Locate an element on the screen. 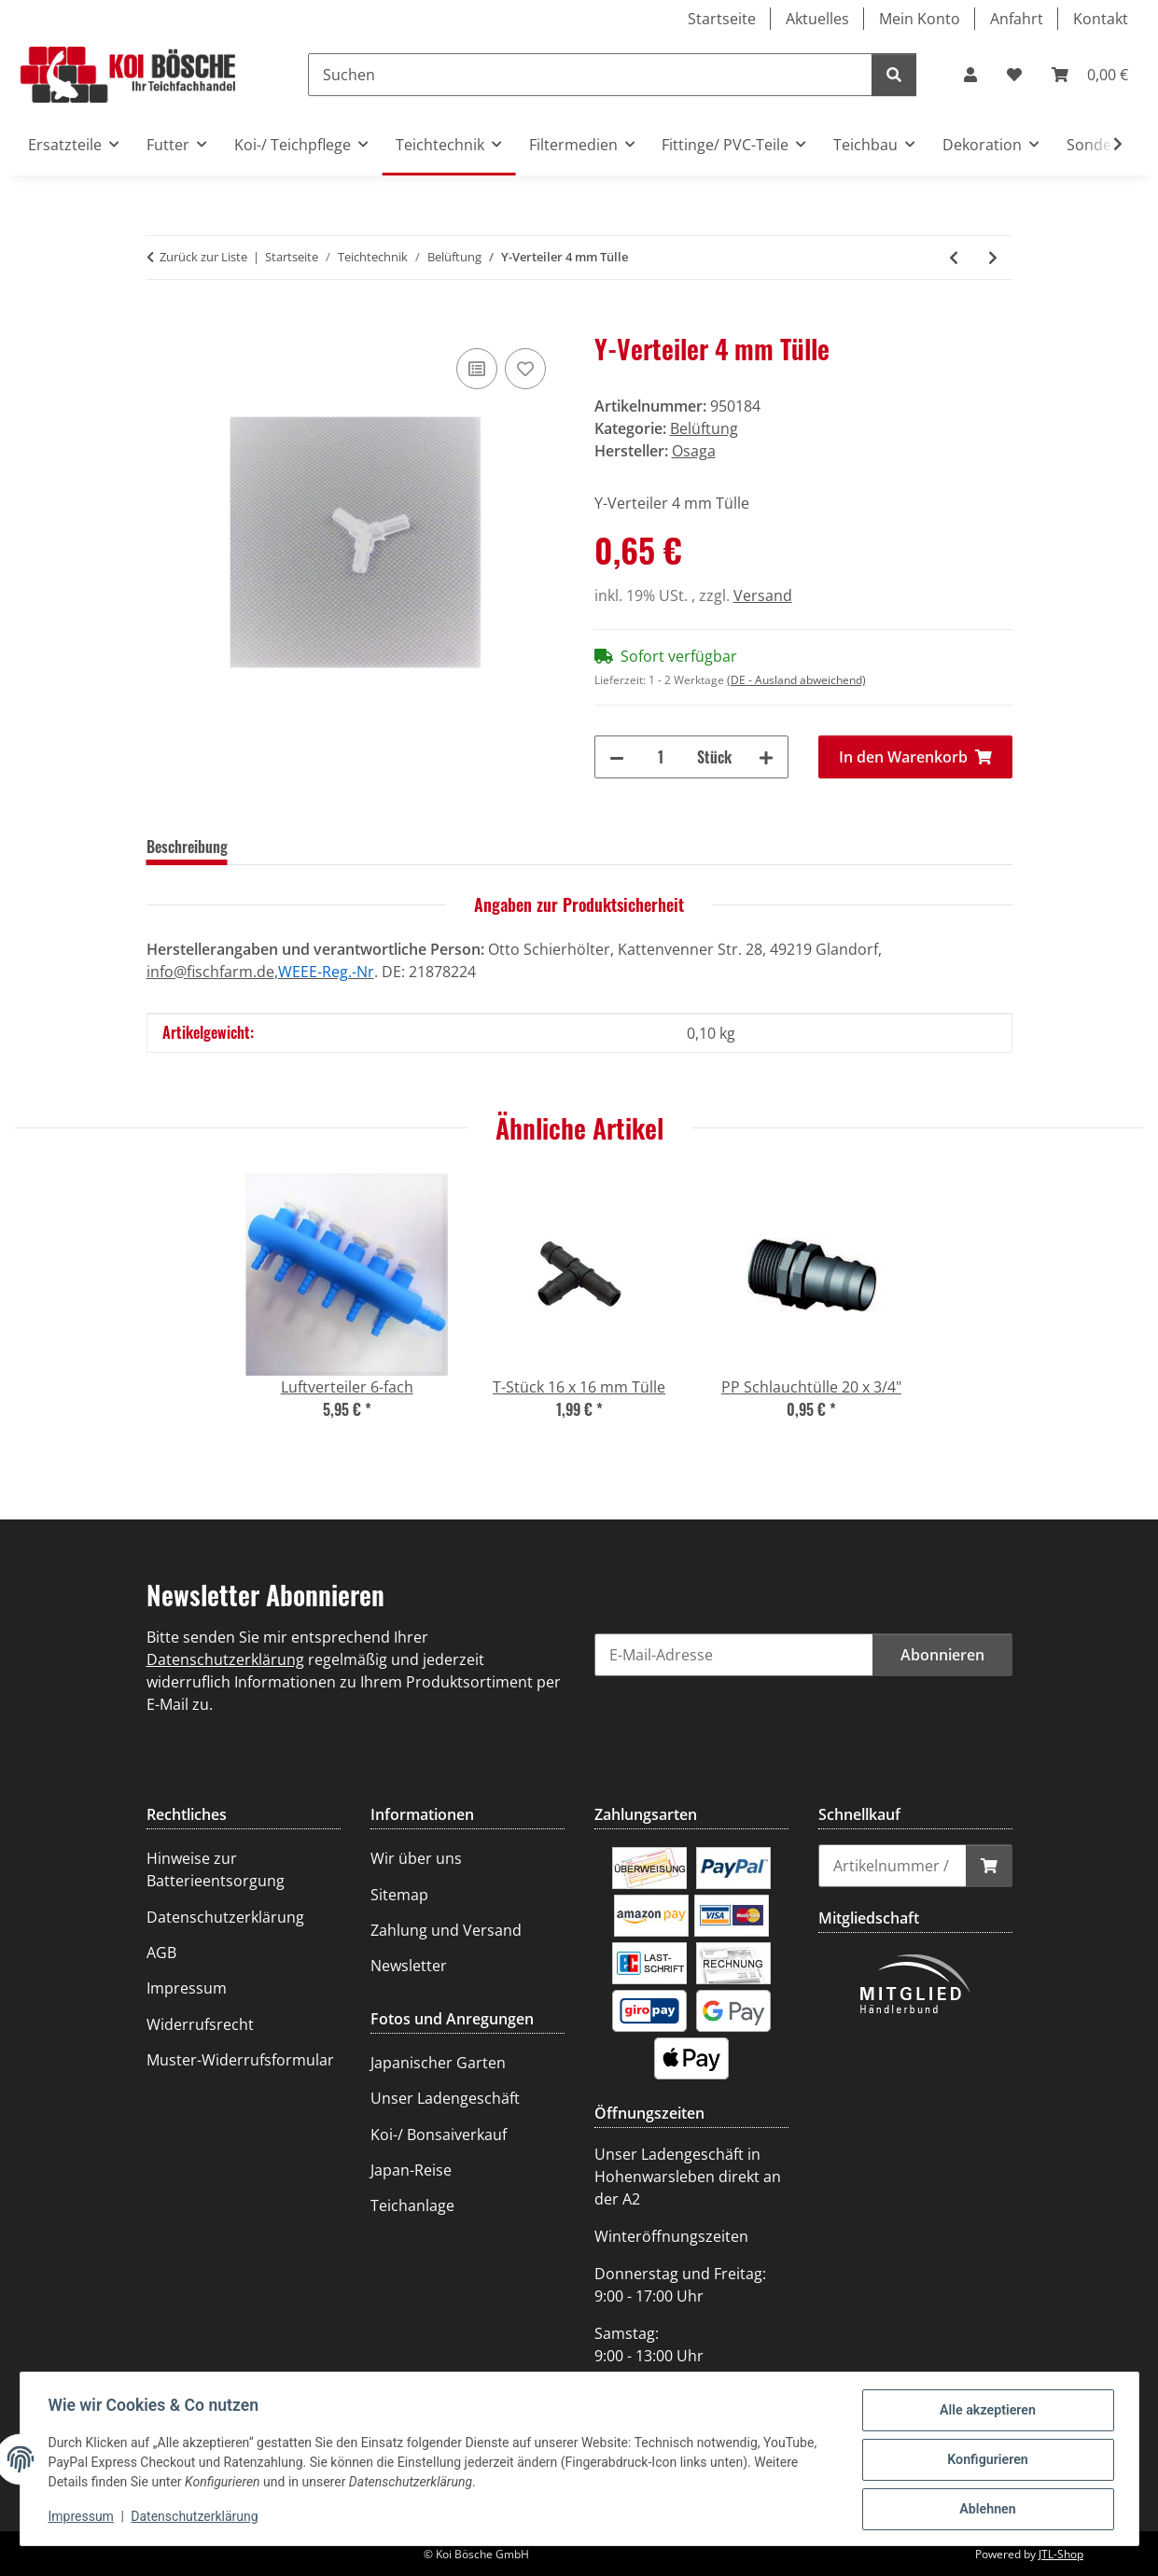  Japanischer Garten is located at coordinates (438, 2062).